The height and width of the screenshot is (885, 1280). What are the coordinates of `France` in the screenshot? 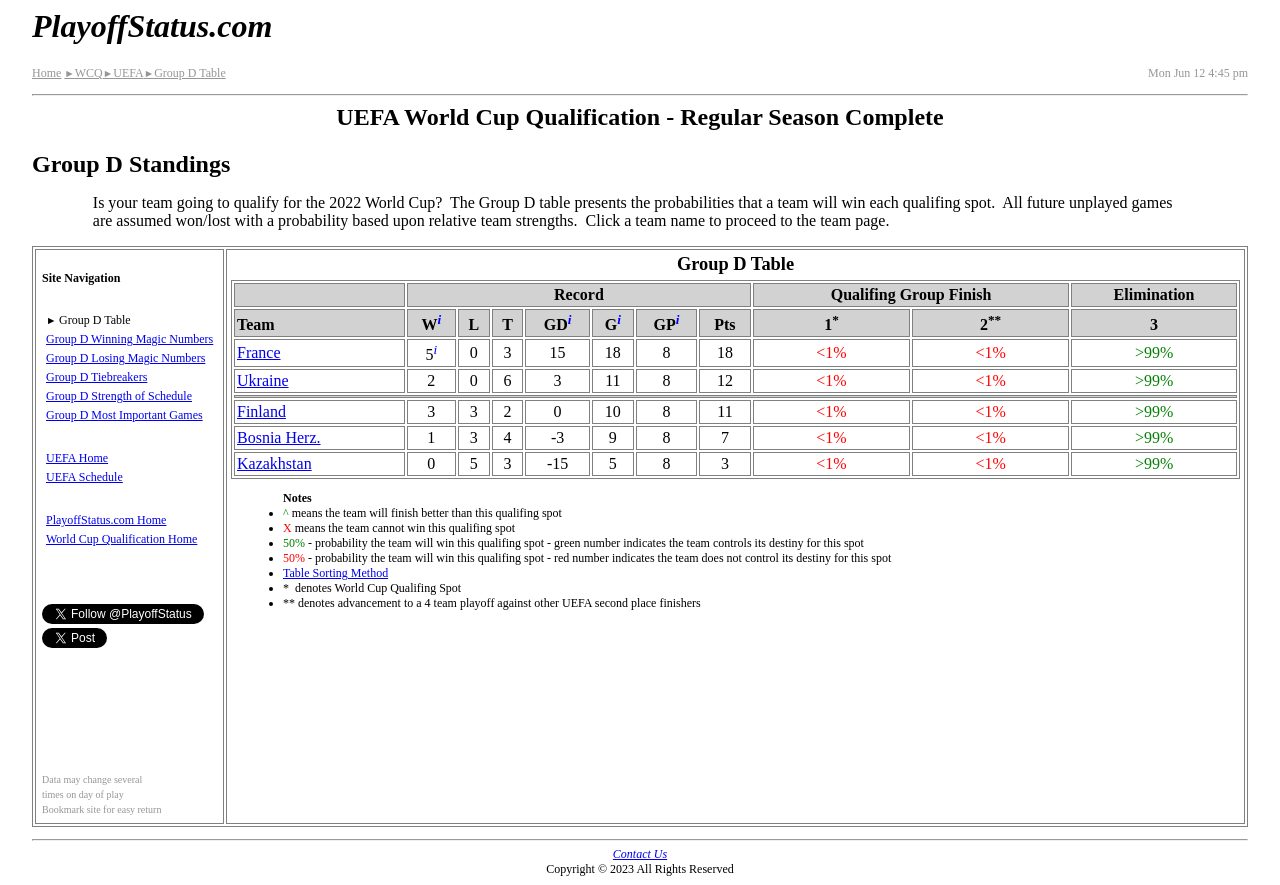 It's located at (259, 352).